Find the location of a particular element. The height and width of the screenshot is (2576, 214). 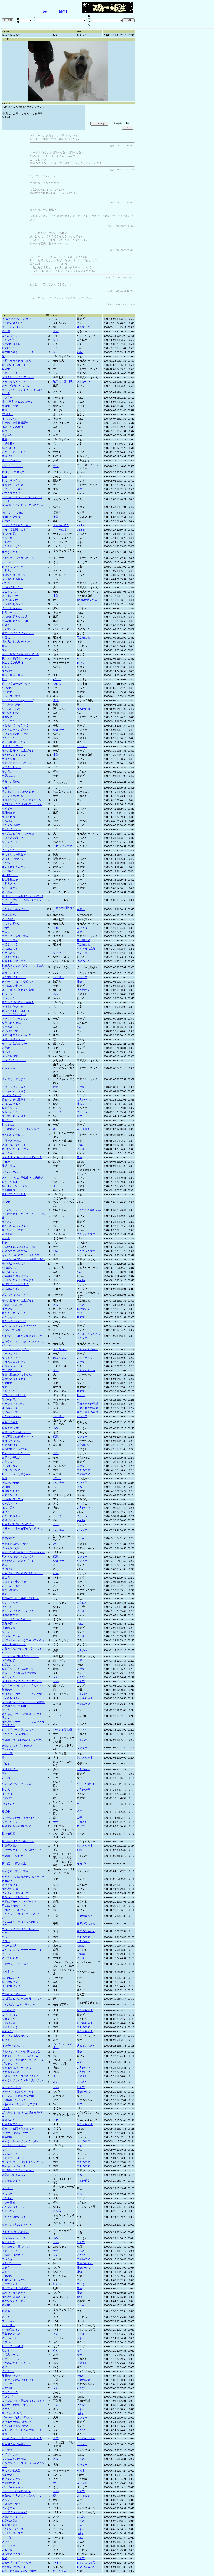

おしまい is located at coordinates (7, 2188).